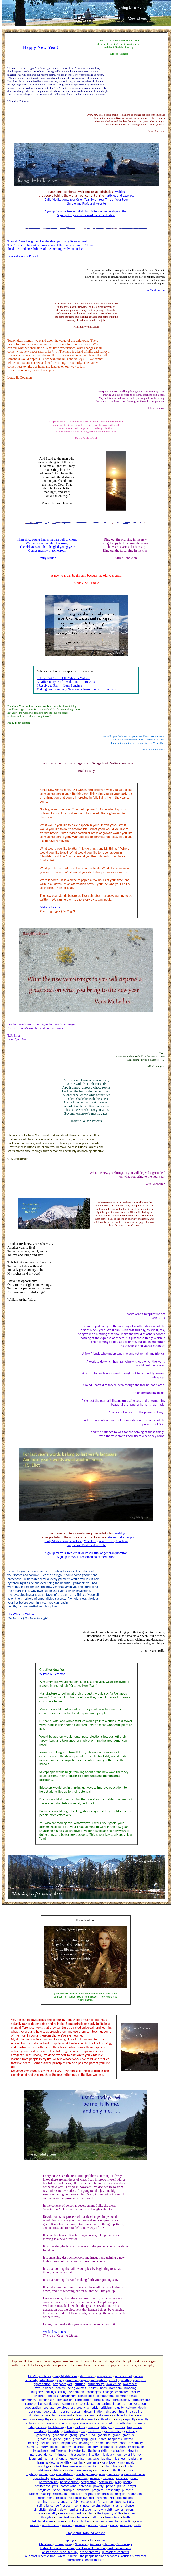 This screenshot has height=2576, width=171. I want to click on compassion, so click(65, 2400).